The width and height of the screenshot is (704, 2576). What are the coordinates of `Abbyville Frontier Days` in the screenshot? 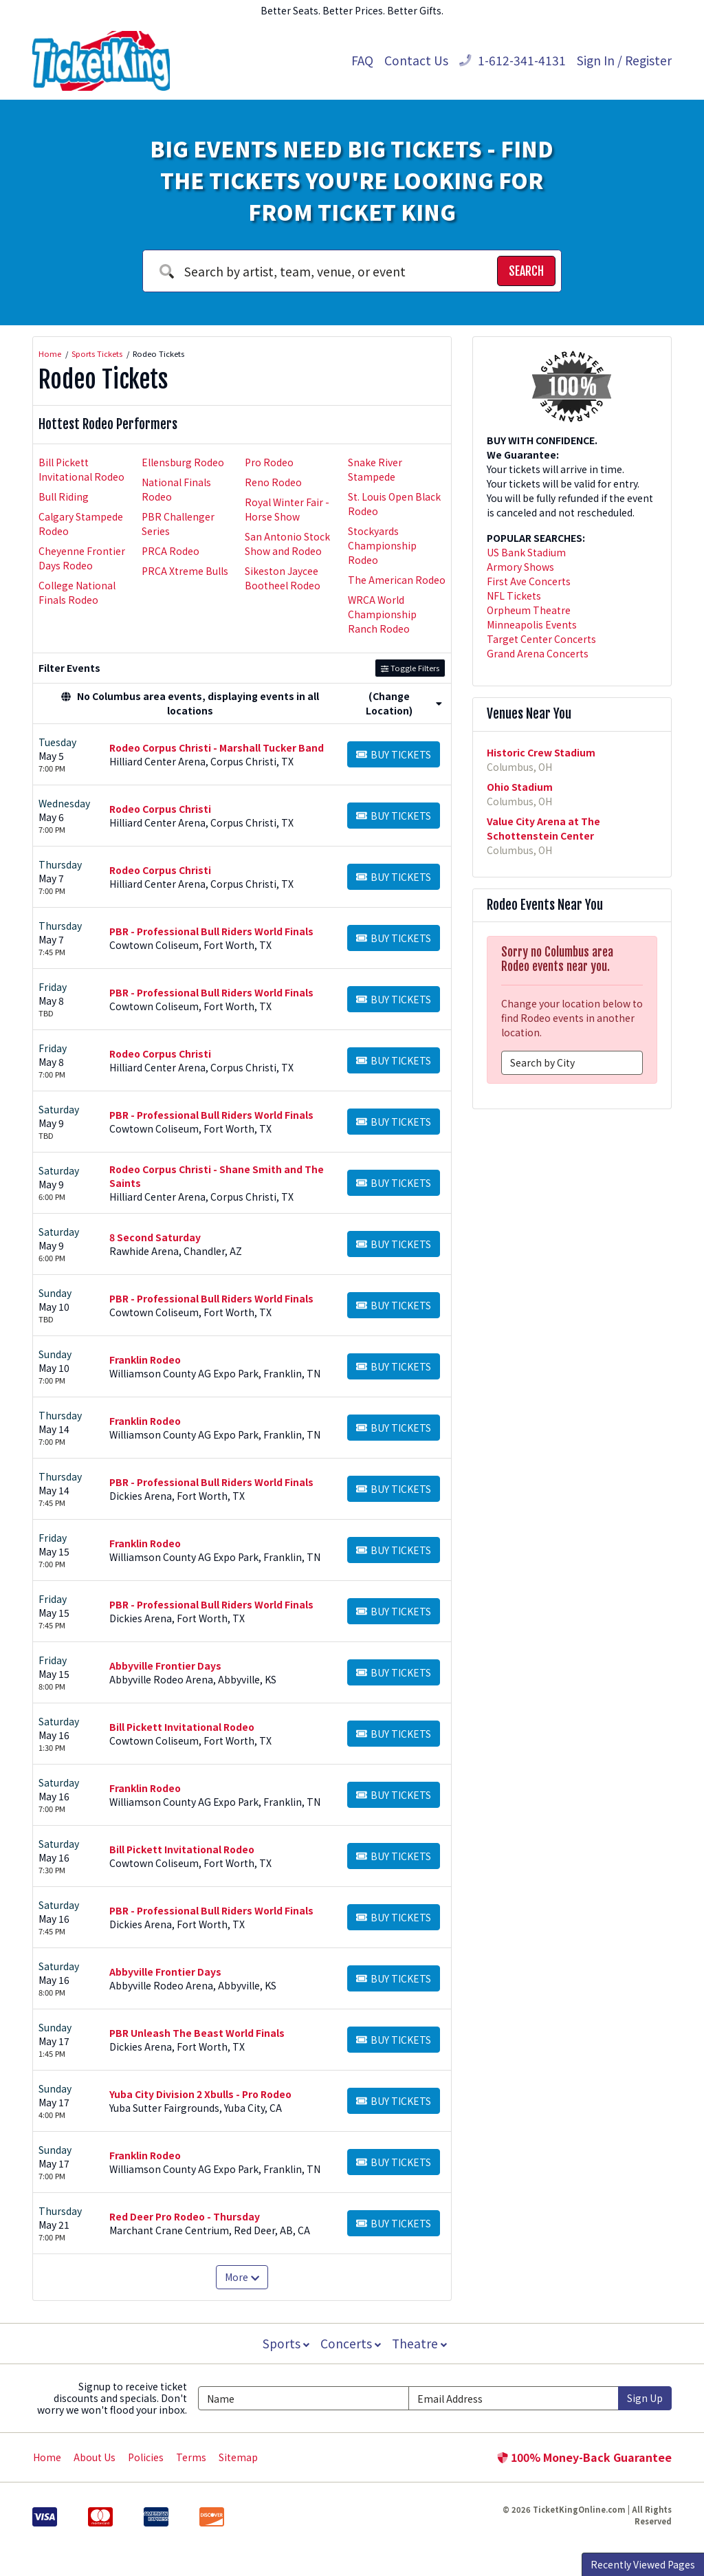 It's located at (165, 1665).